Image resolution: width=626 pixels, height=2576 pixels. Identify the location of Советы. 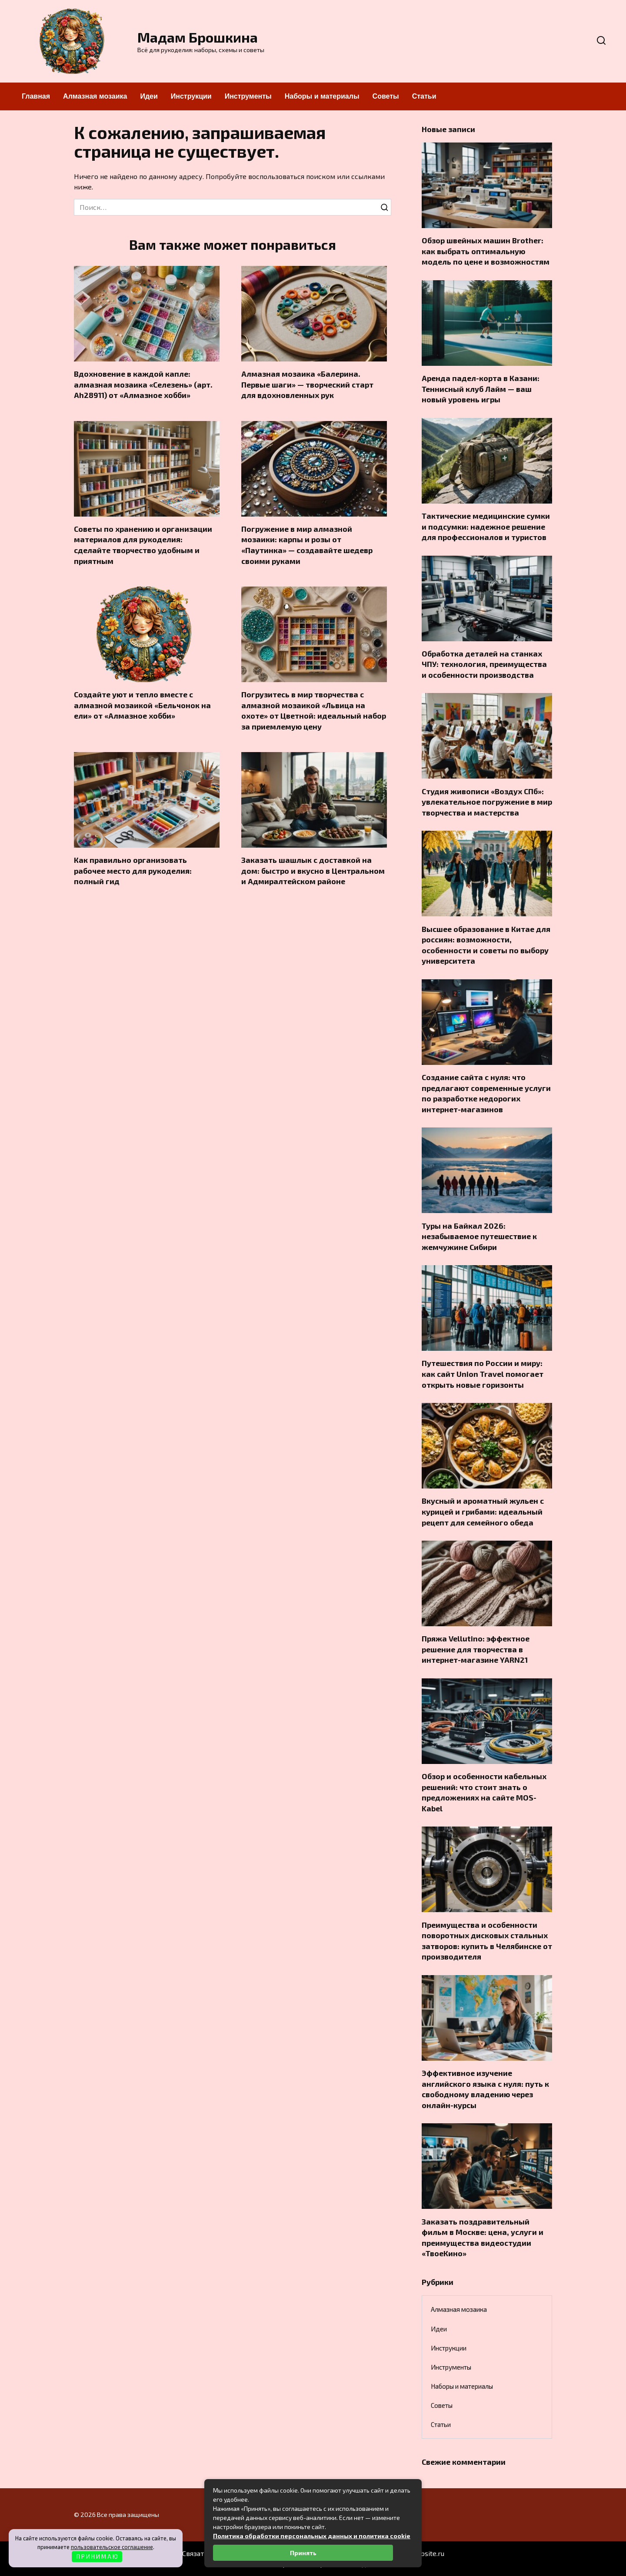
(386, 96).